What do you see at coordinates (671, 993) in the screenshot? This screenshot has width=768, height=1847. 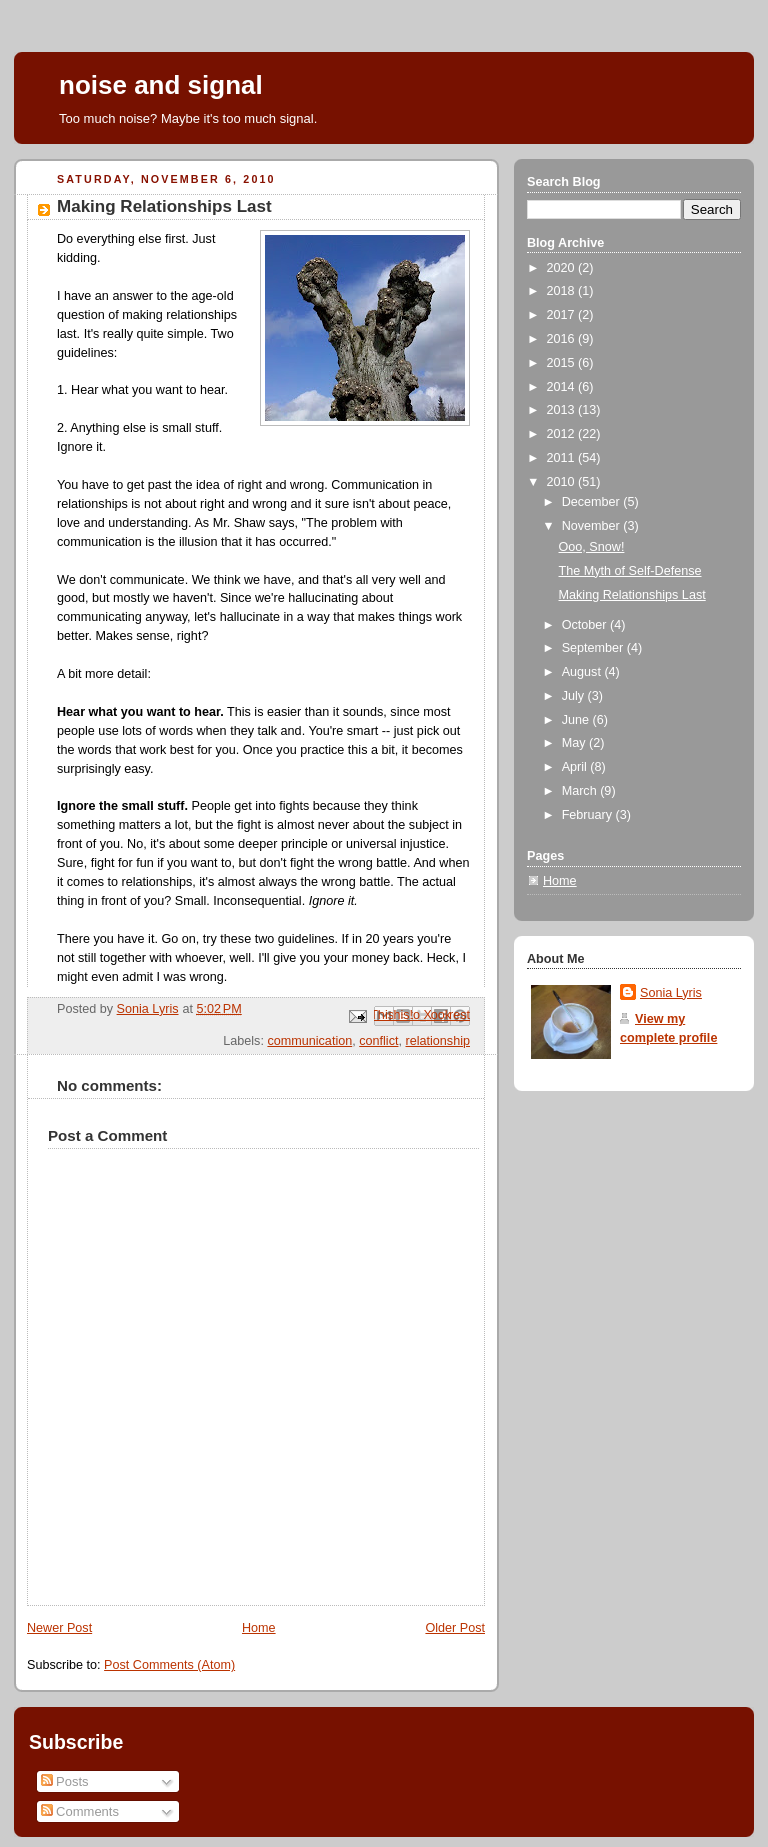 I see `Sonia Lyris` at bounding box center [671, 993].